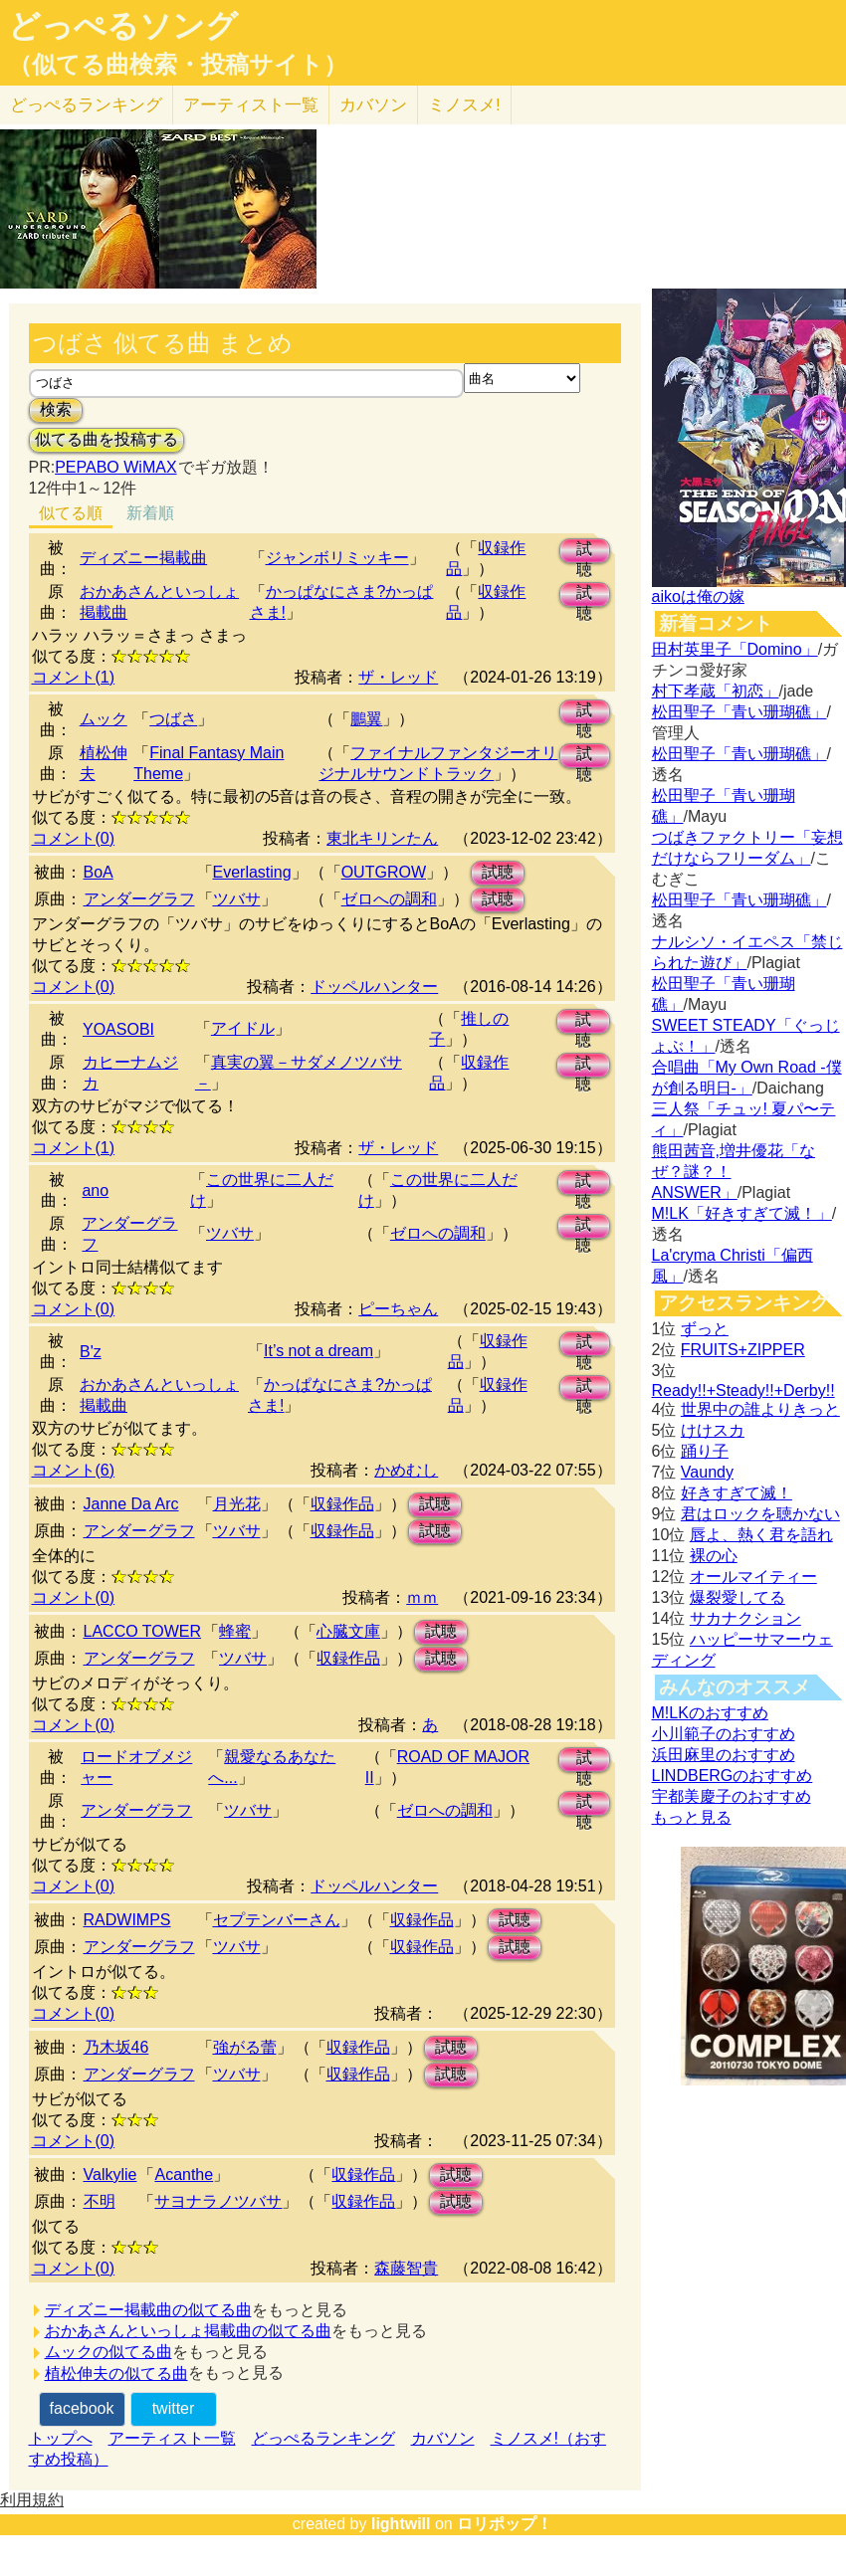  I want to click on 爆裂愛してる, so click(737, 1597).